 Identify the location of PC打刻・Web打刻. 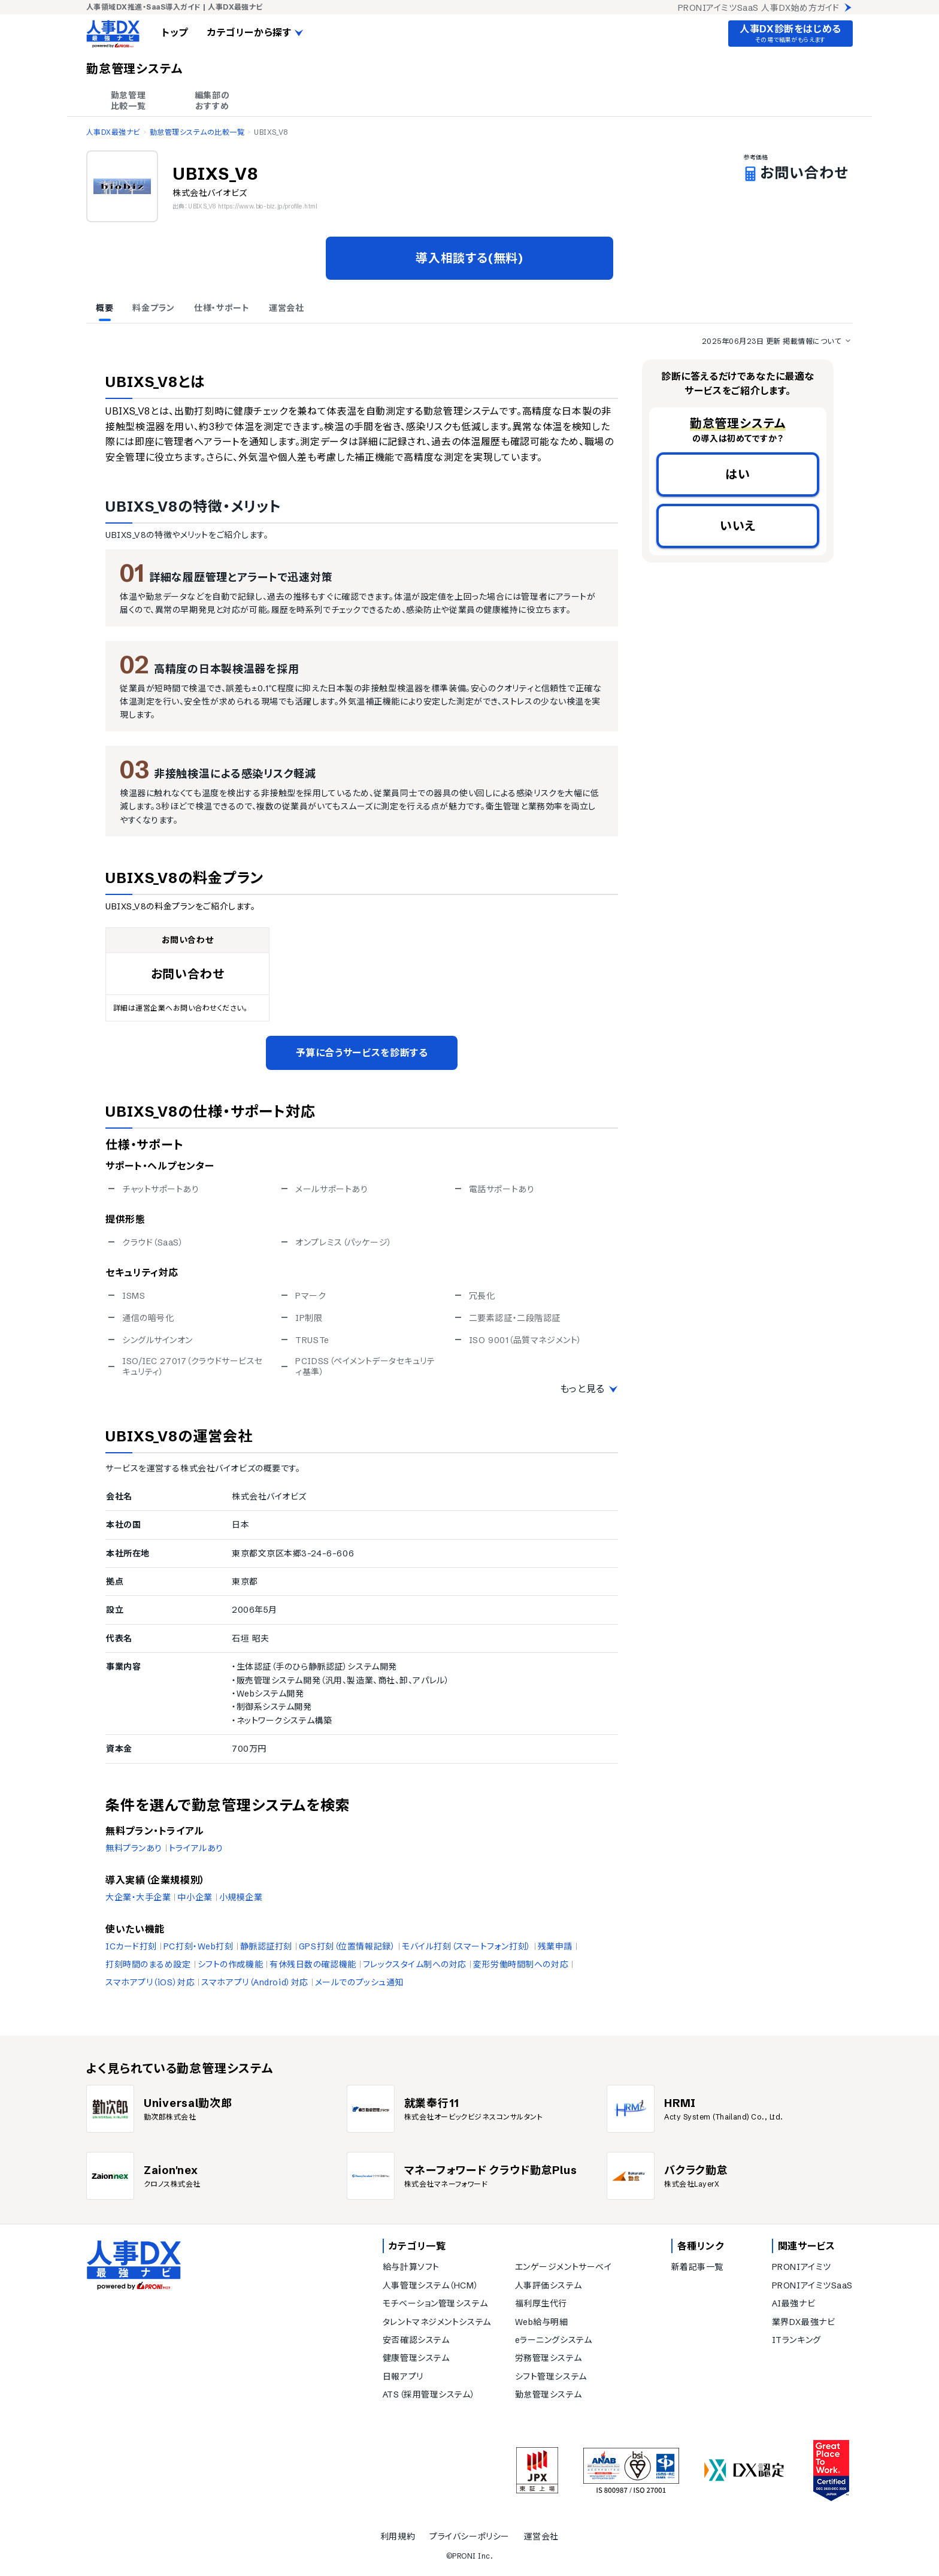
(198, 1946).